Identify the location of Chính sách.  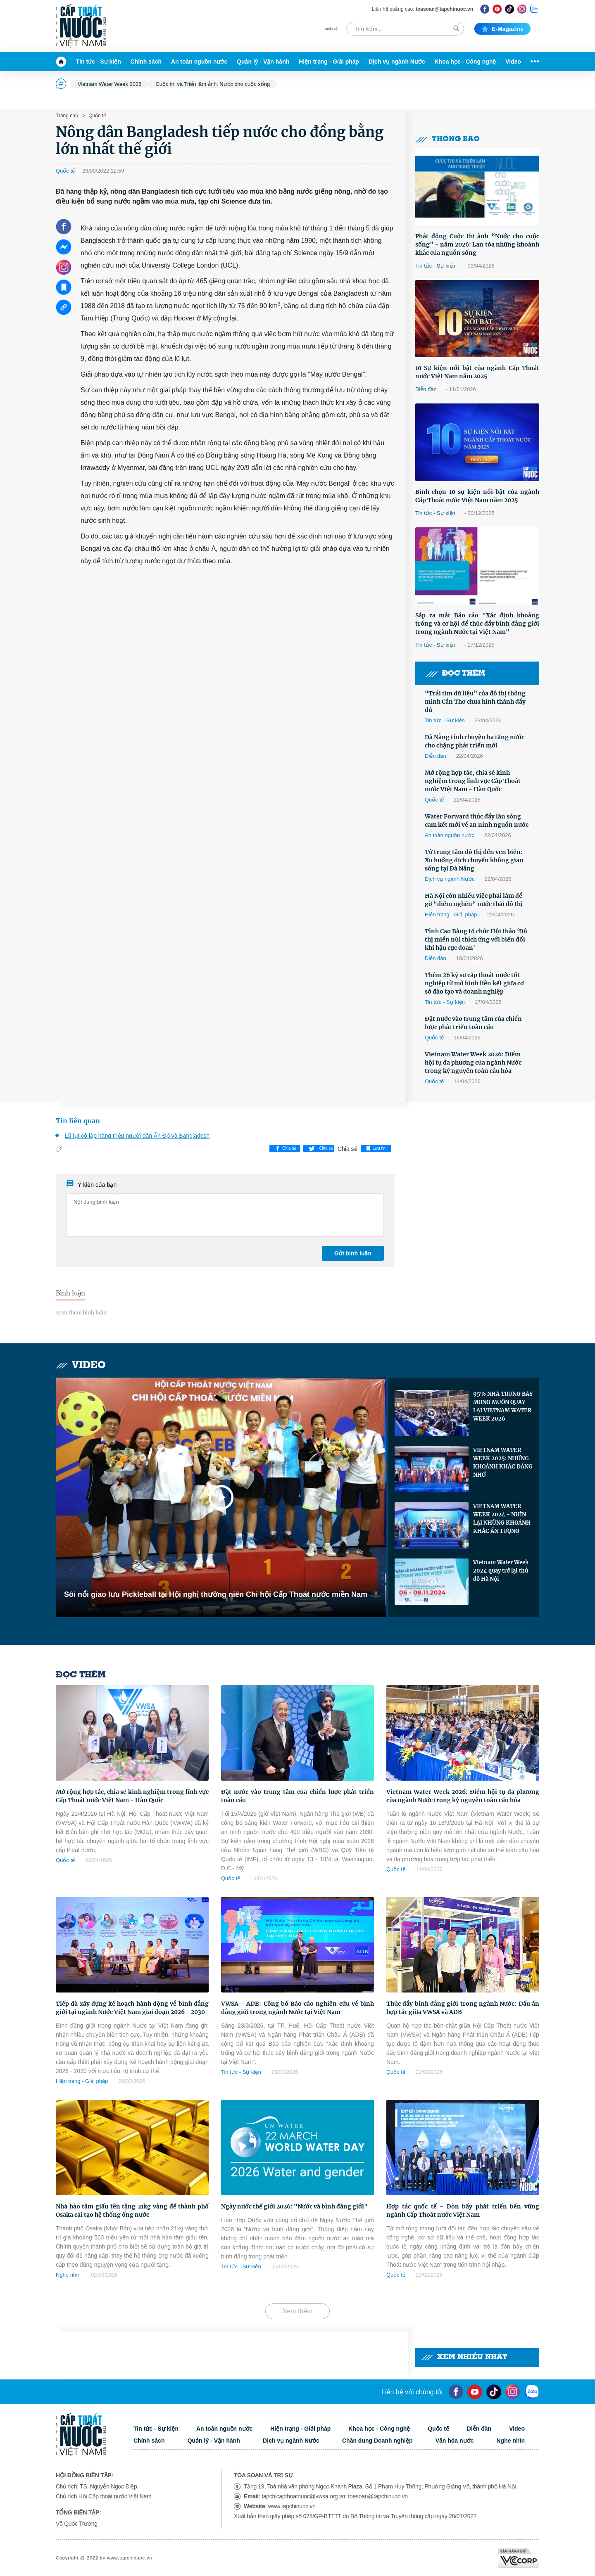
(146, 61).